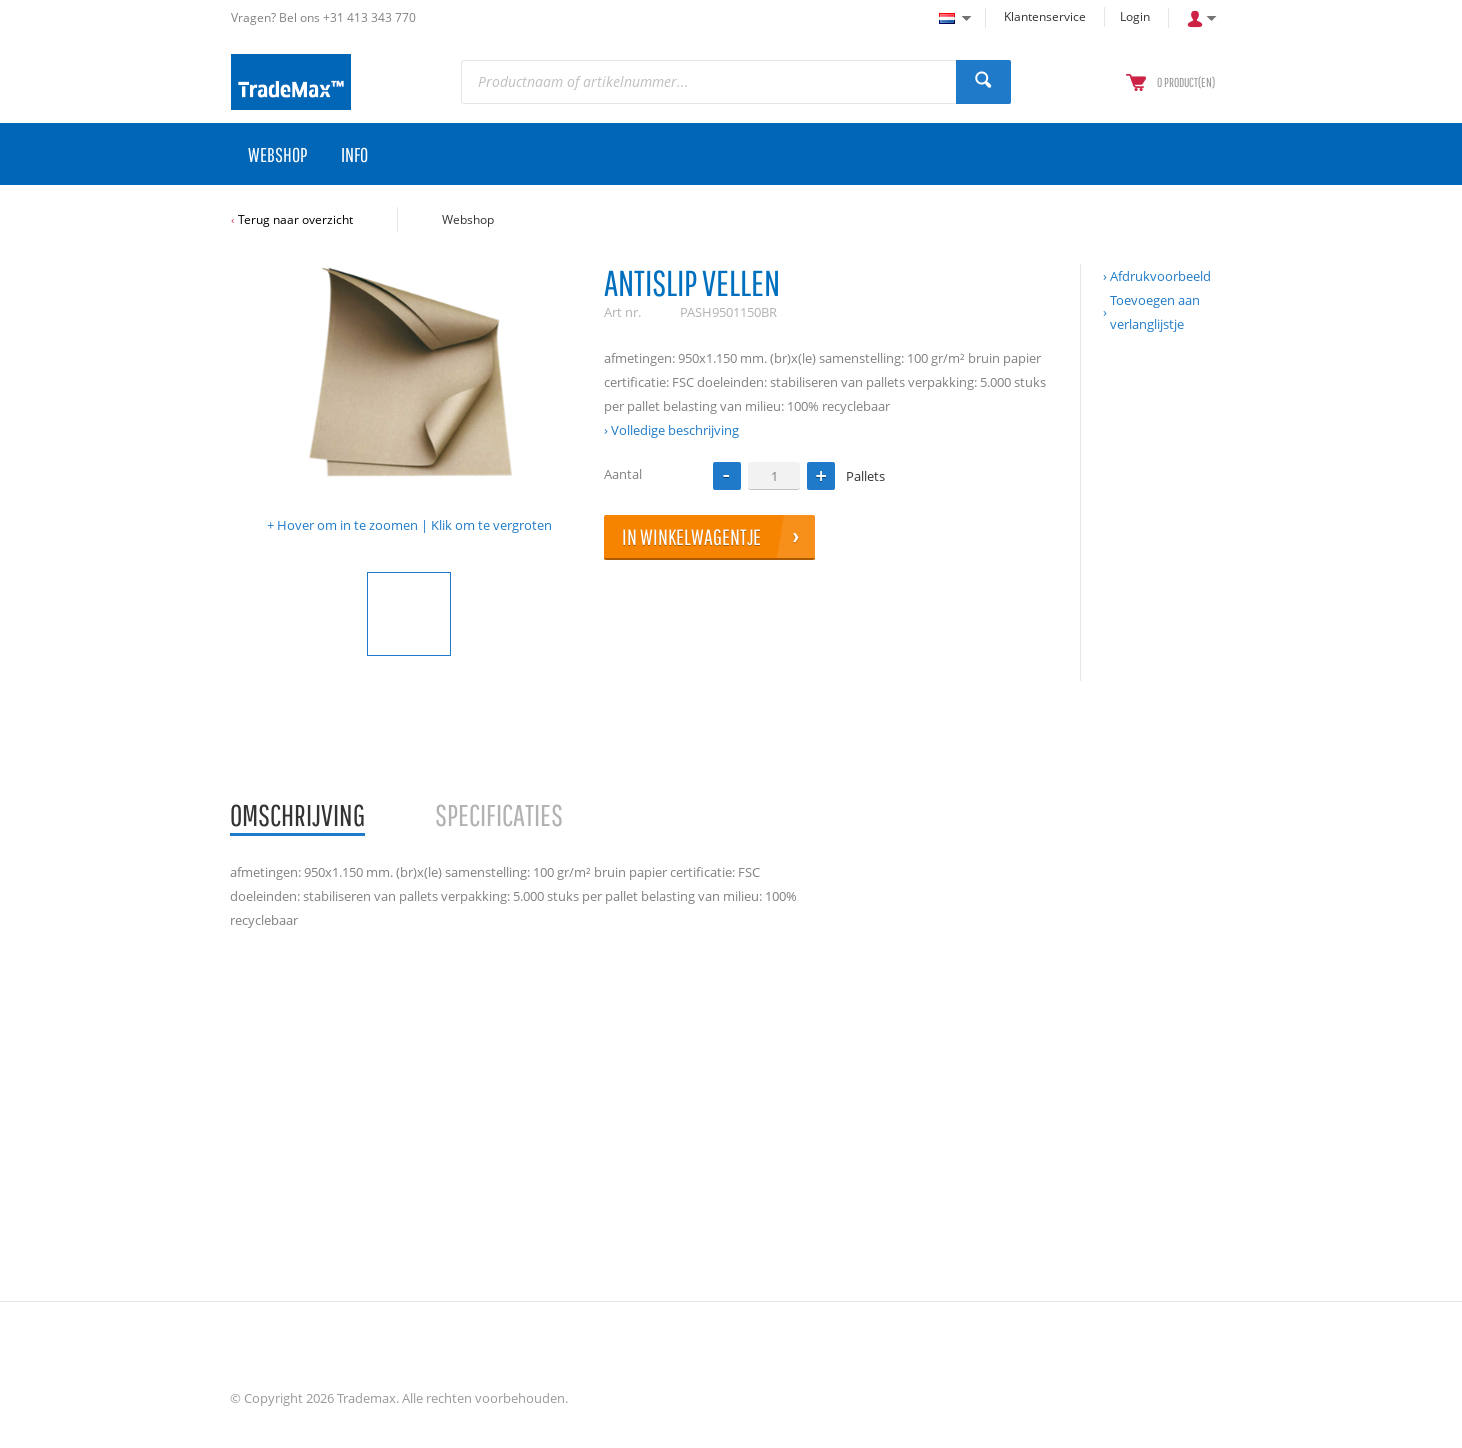  Describe the element at coordinates (297, 814) in the screenshot. I see `Omschrijving [presentation]` at that location.